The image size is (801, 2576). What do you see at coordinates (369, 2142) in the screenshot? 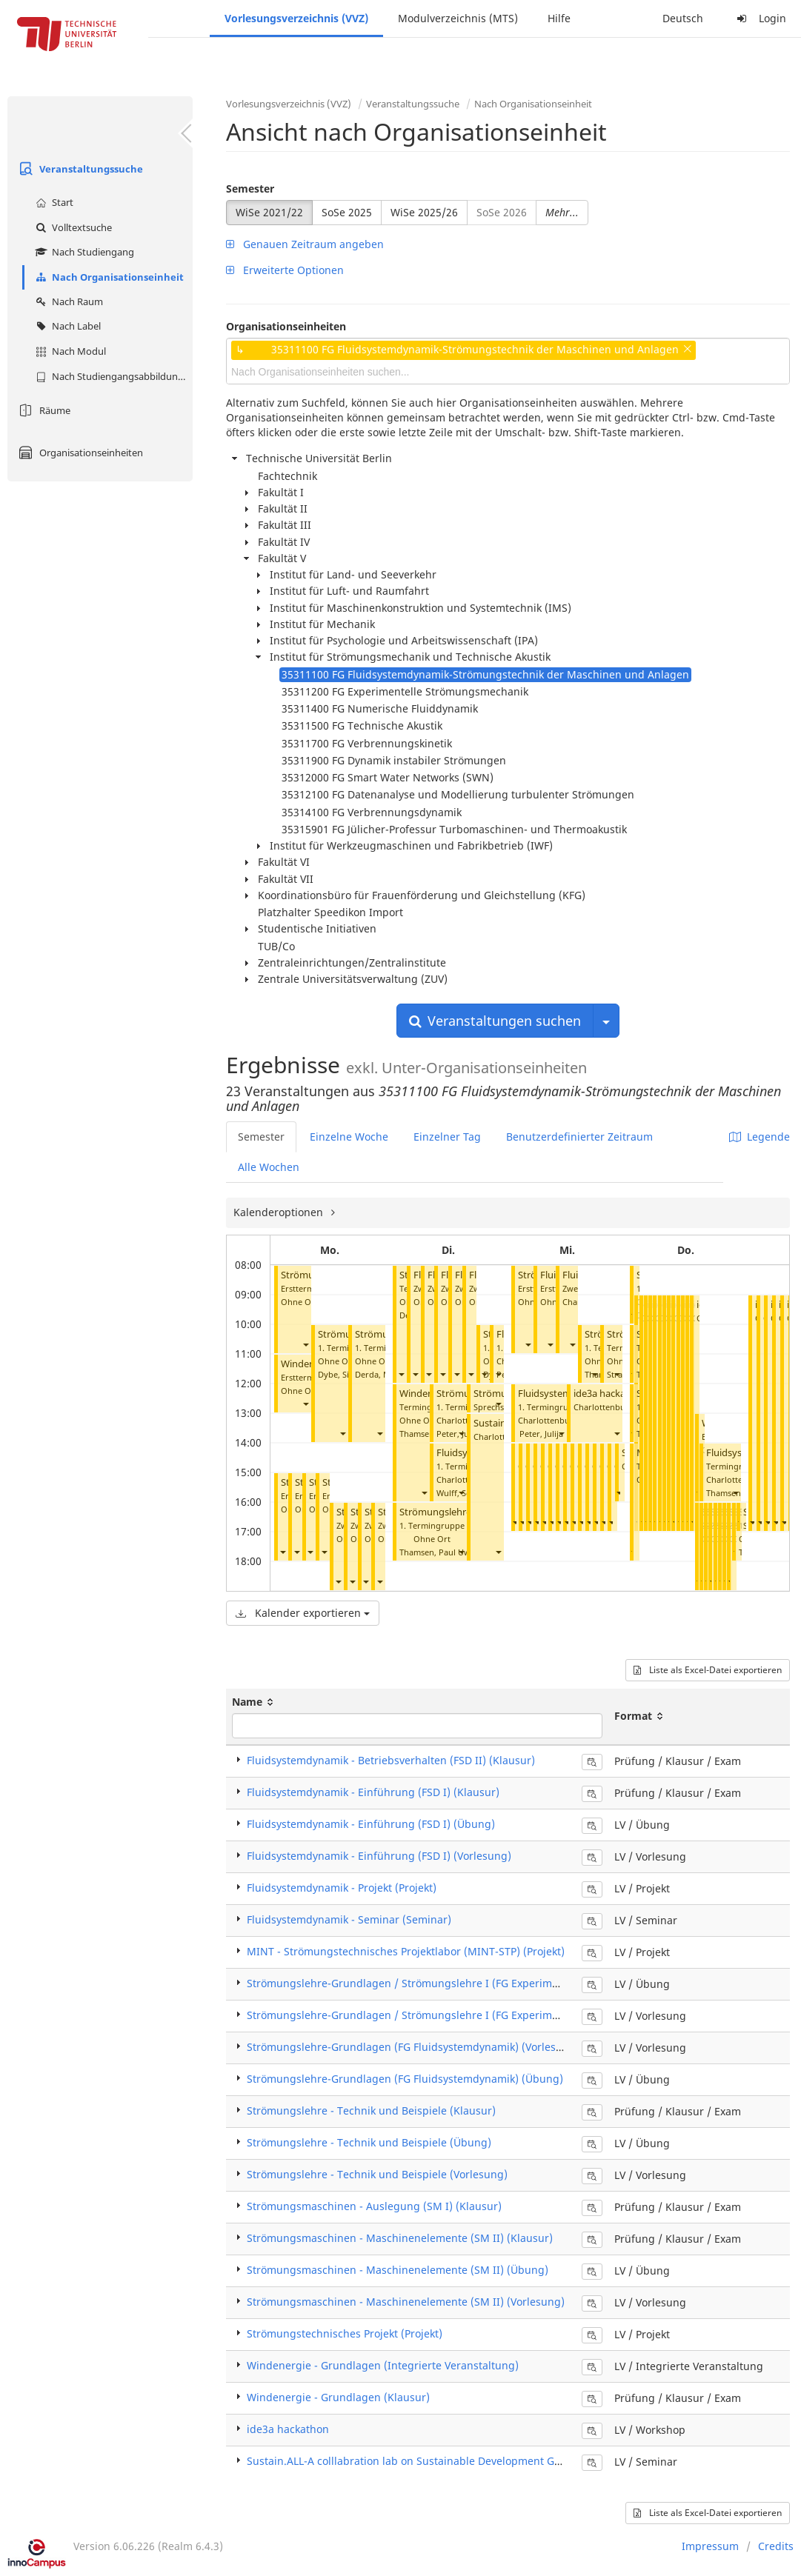
I see `Strömungslehre - Technik und Beispiele (Übung)` at bounding box center [369, 2142].